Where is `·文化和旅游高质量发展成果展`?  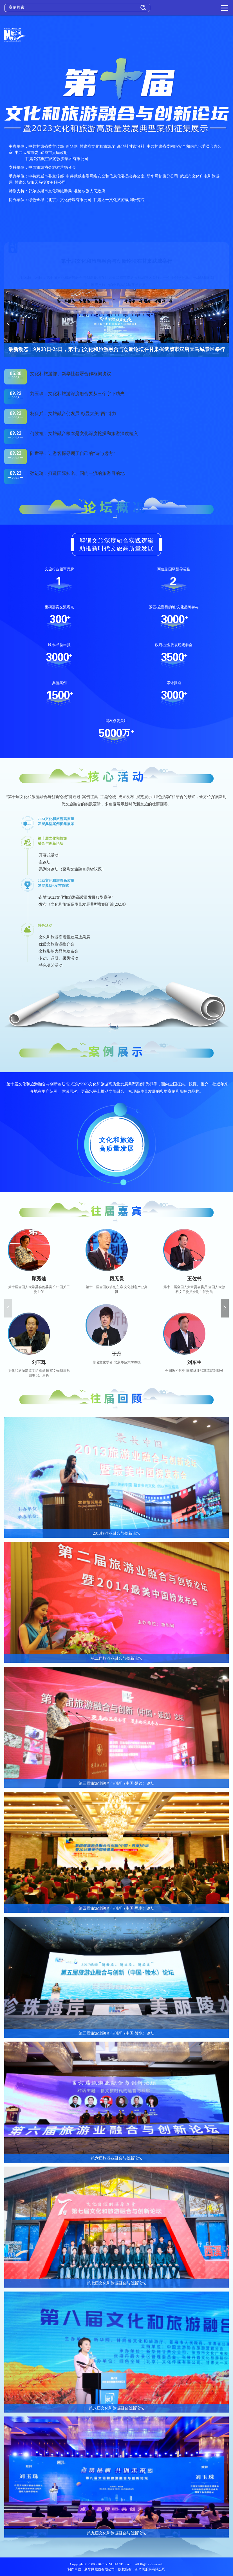 ·文化和旅游高质量发展成果展 is located at coordinates (64, 937).